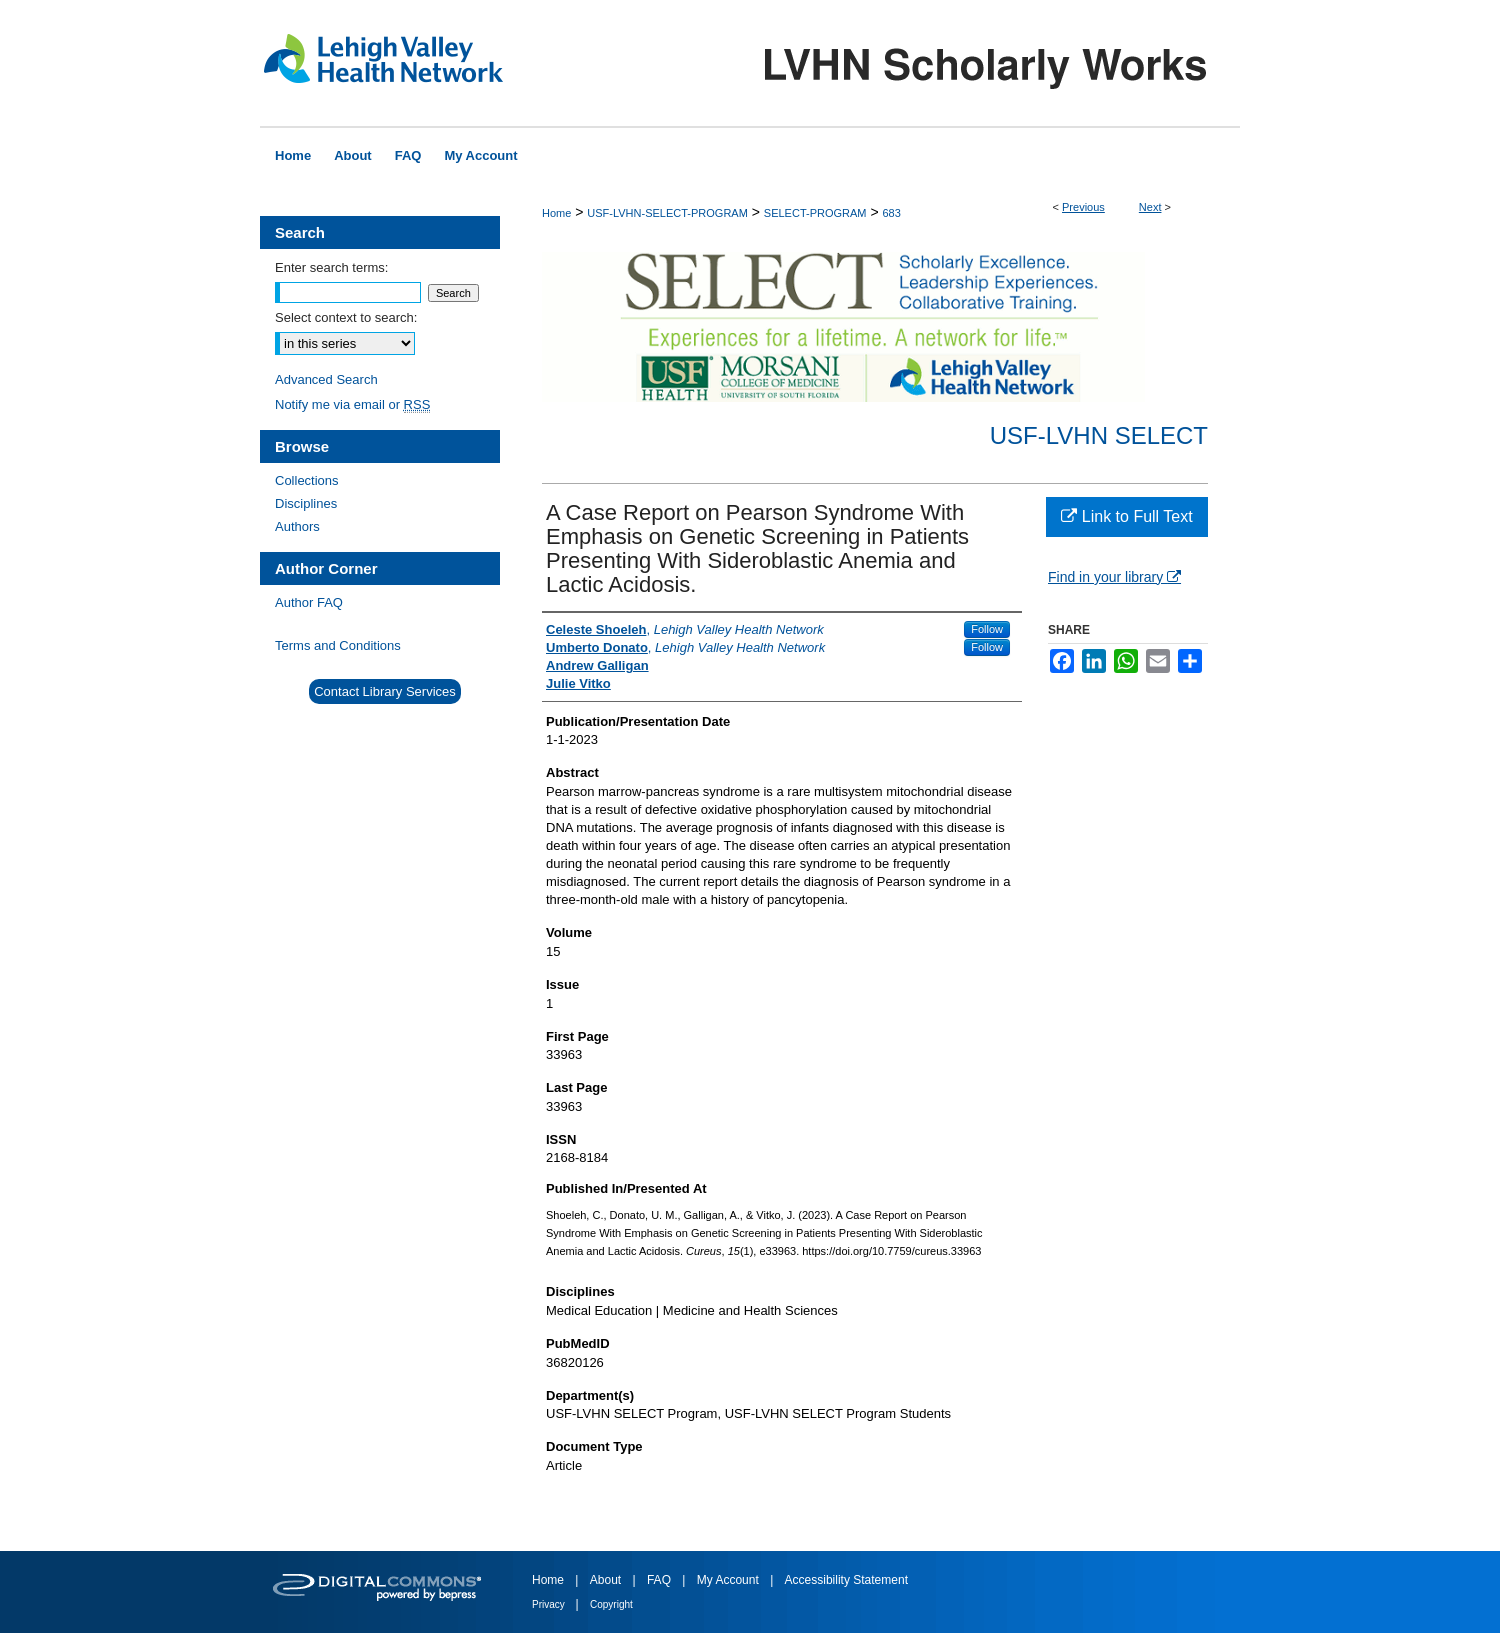  I want to click on Find in your library, so click(1114, 577).